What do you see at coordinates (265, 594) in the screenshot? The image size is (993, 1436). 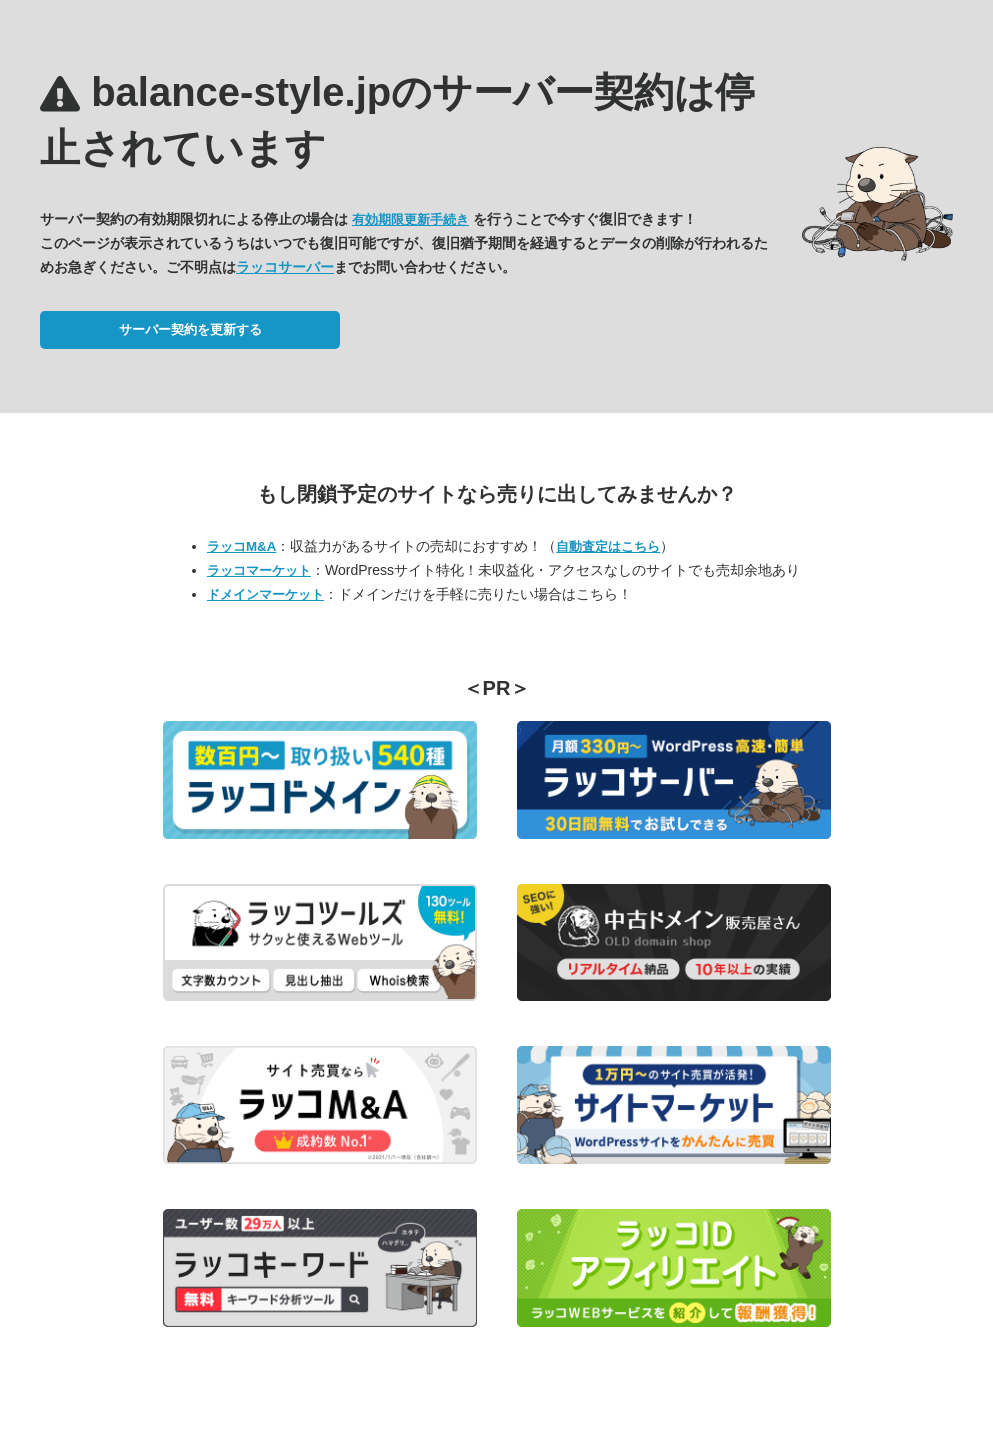 I see `ドメインマーケット` at bounding box center [265, 594].